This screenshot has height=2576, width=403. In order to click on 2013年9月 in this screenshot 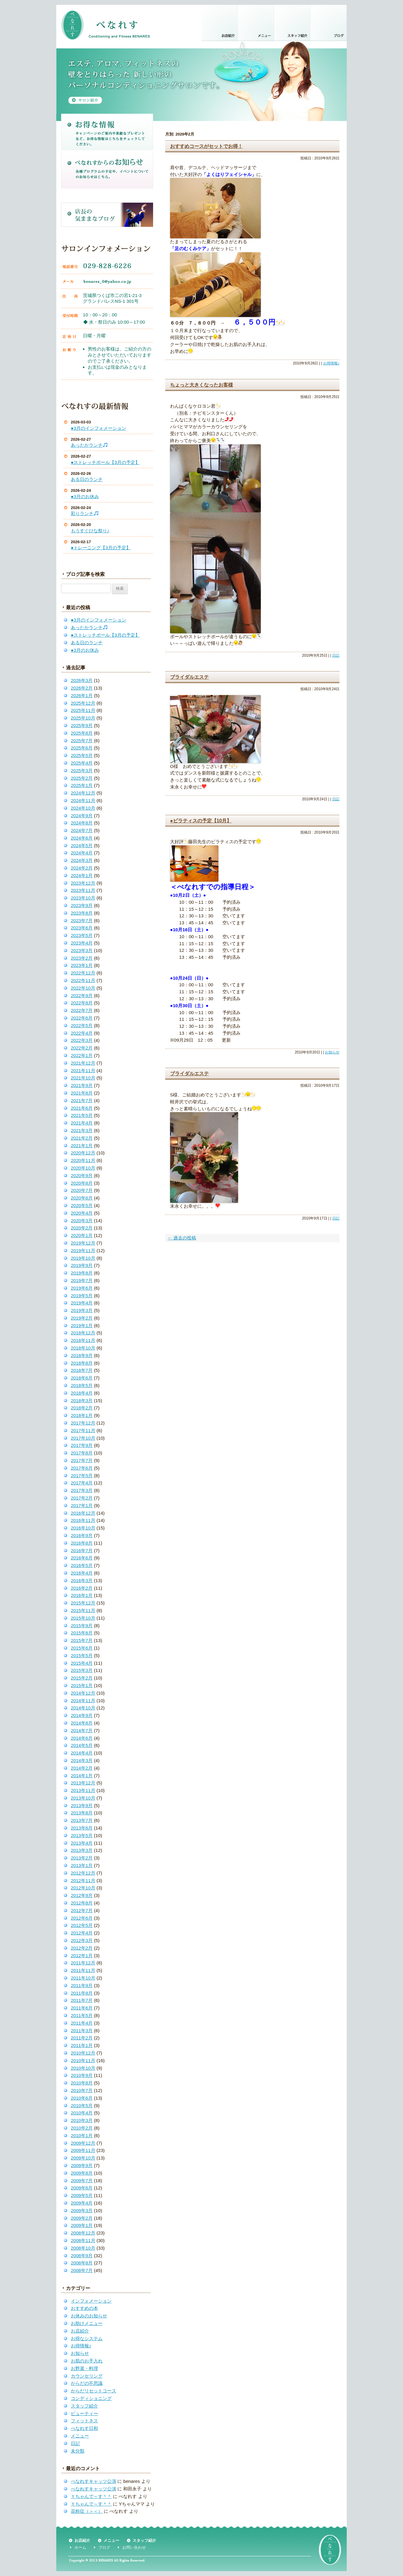, I will do `click(82, 1805)`.